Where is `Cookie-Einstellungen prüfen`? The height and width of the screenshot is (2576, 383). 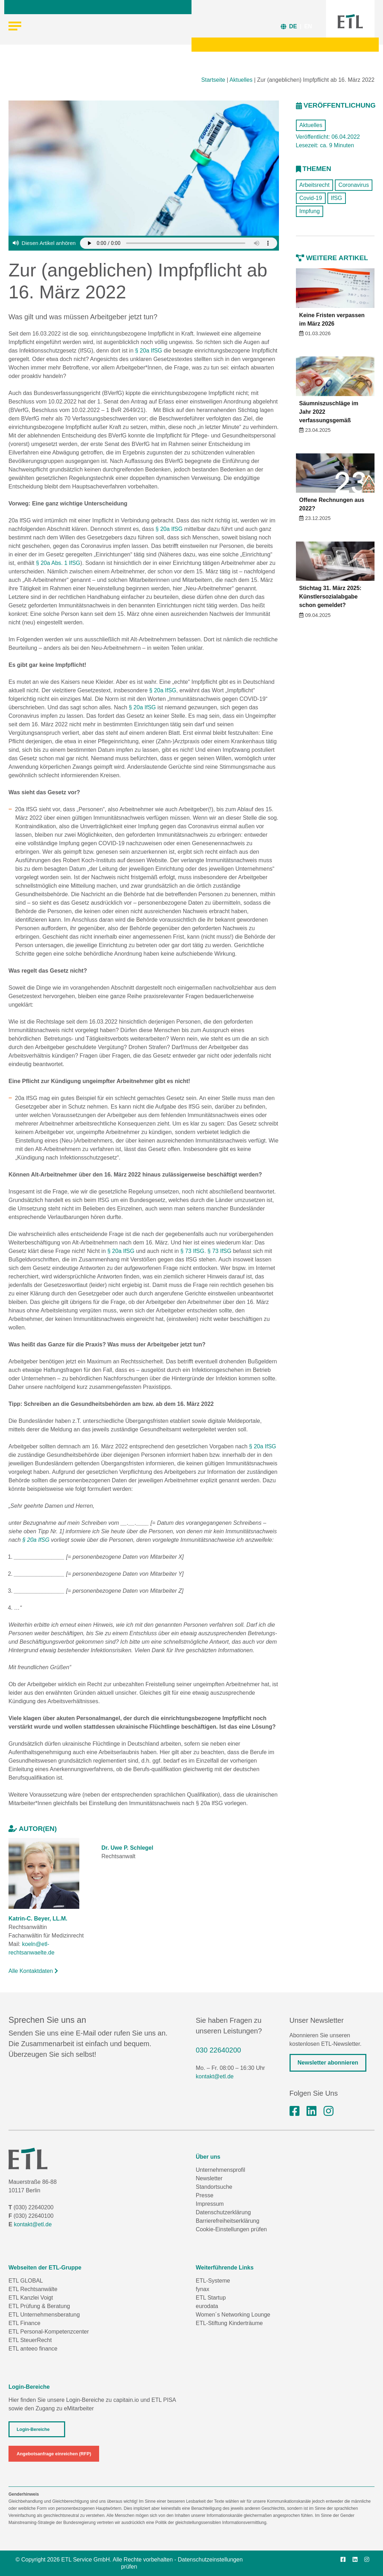
Cookie-Einstellungen prüfen is located at coordinates (231, 2229).